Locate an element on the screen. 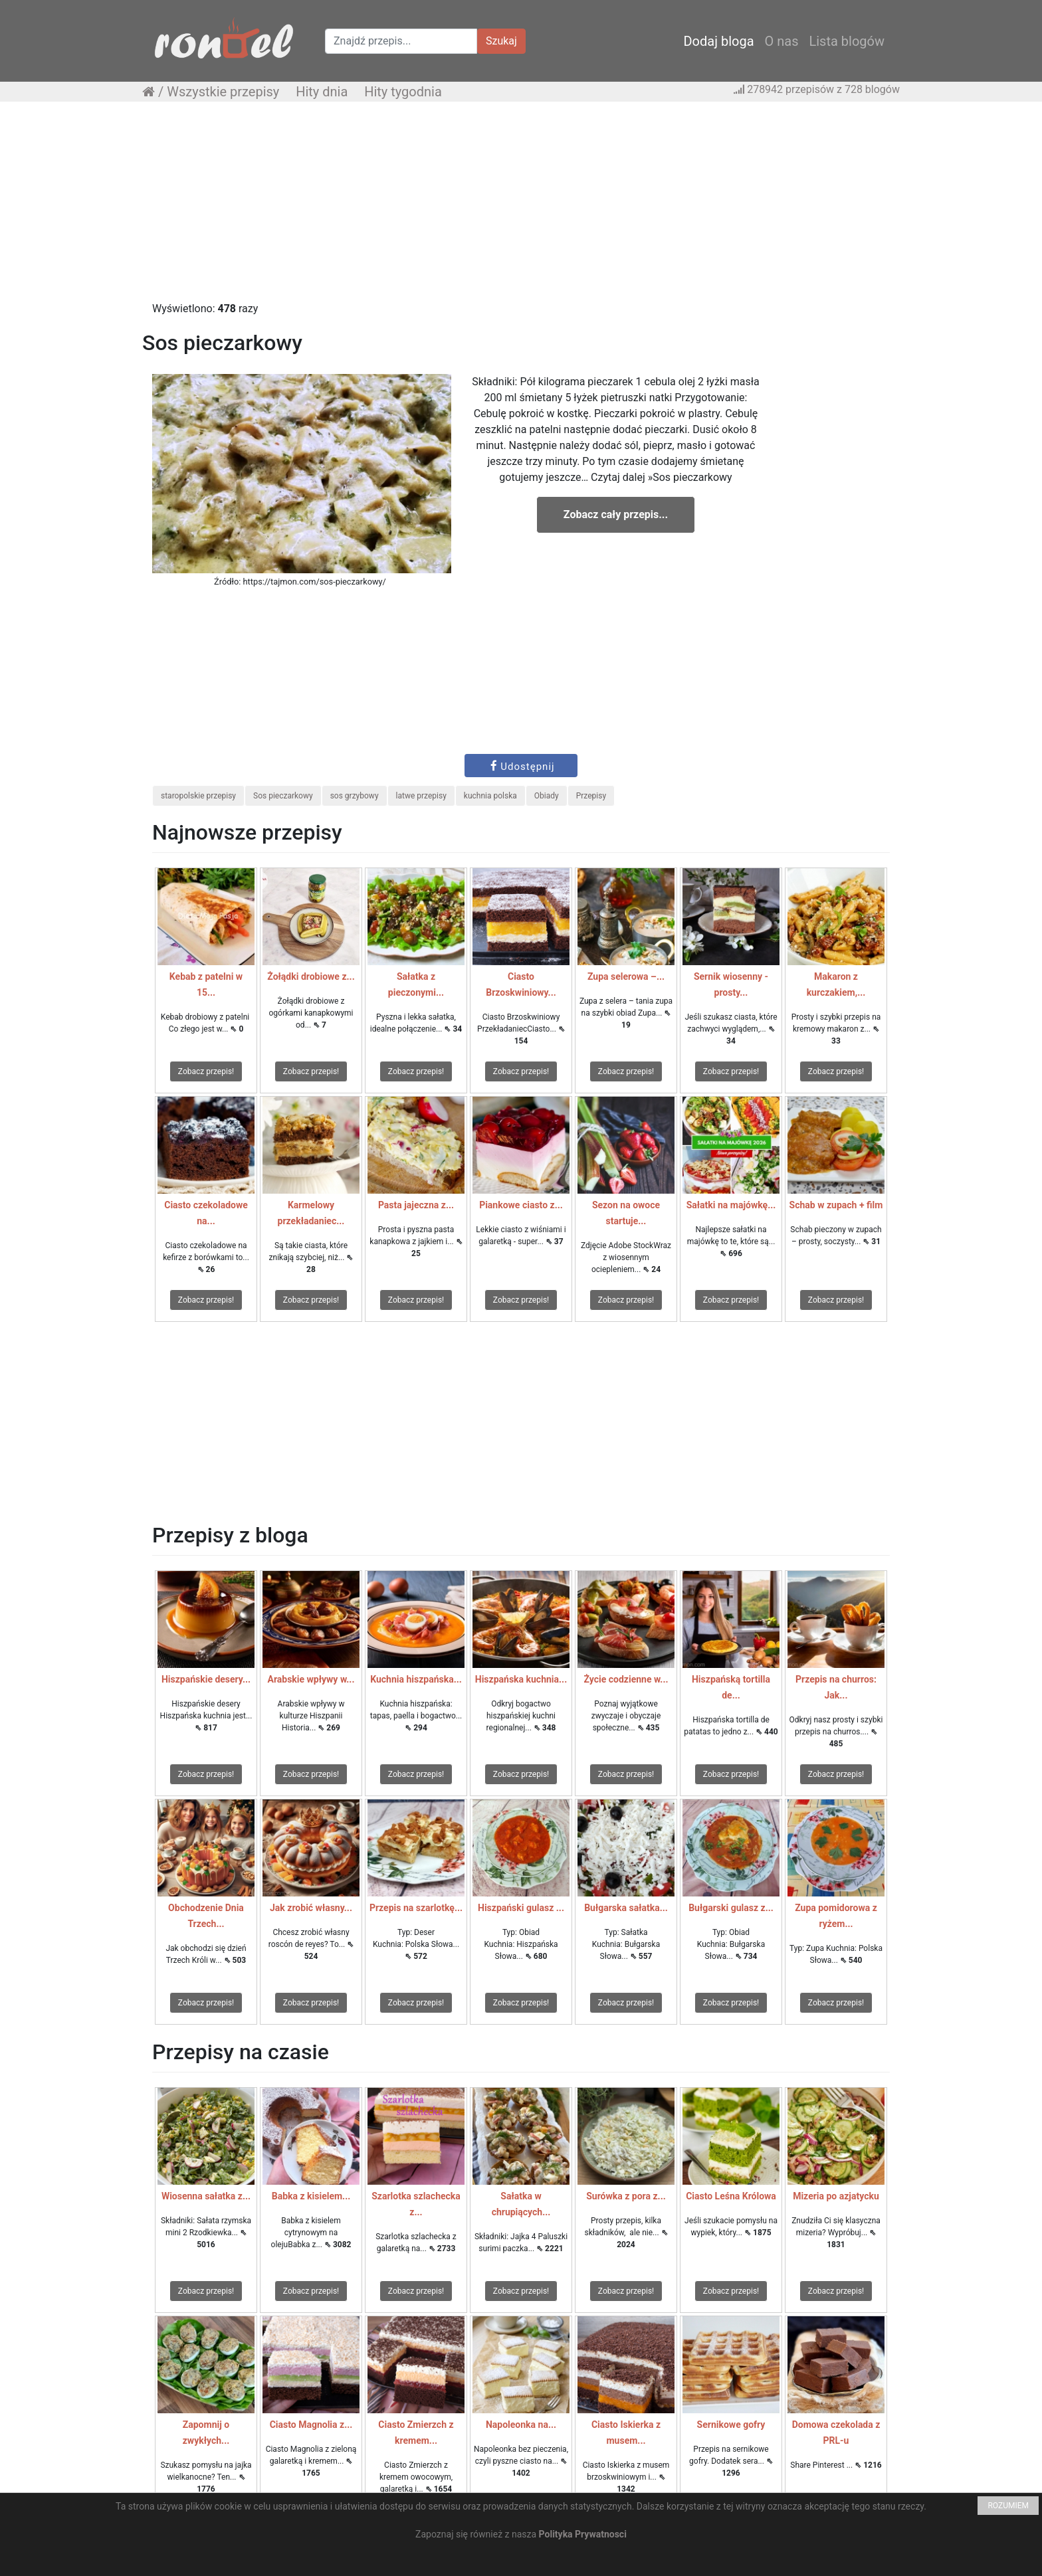  Hity tygodnia is located at coordinates (403, 92).